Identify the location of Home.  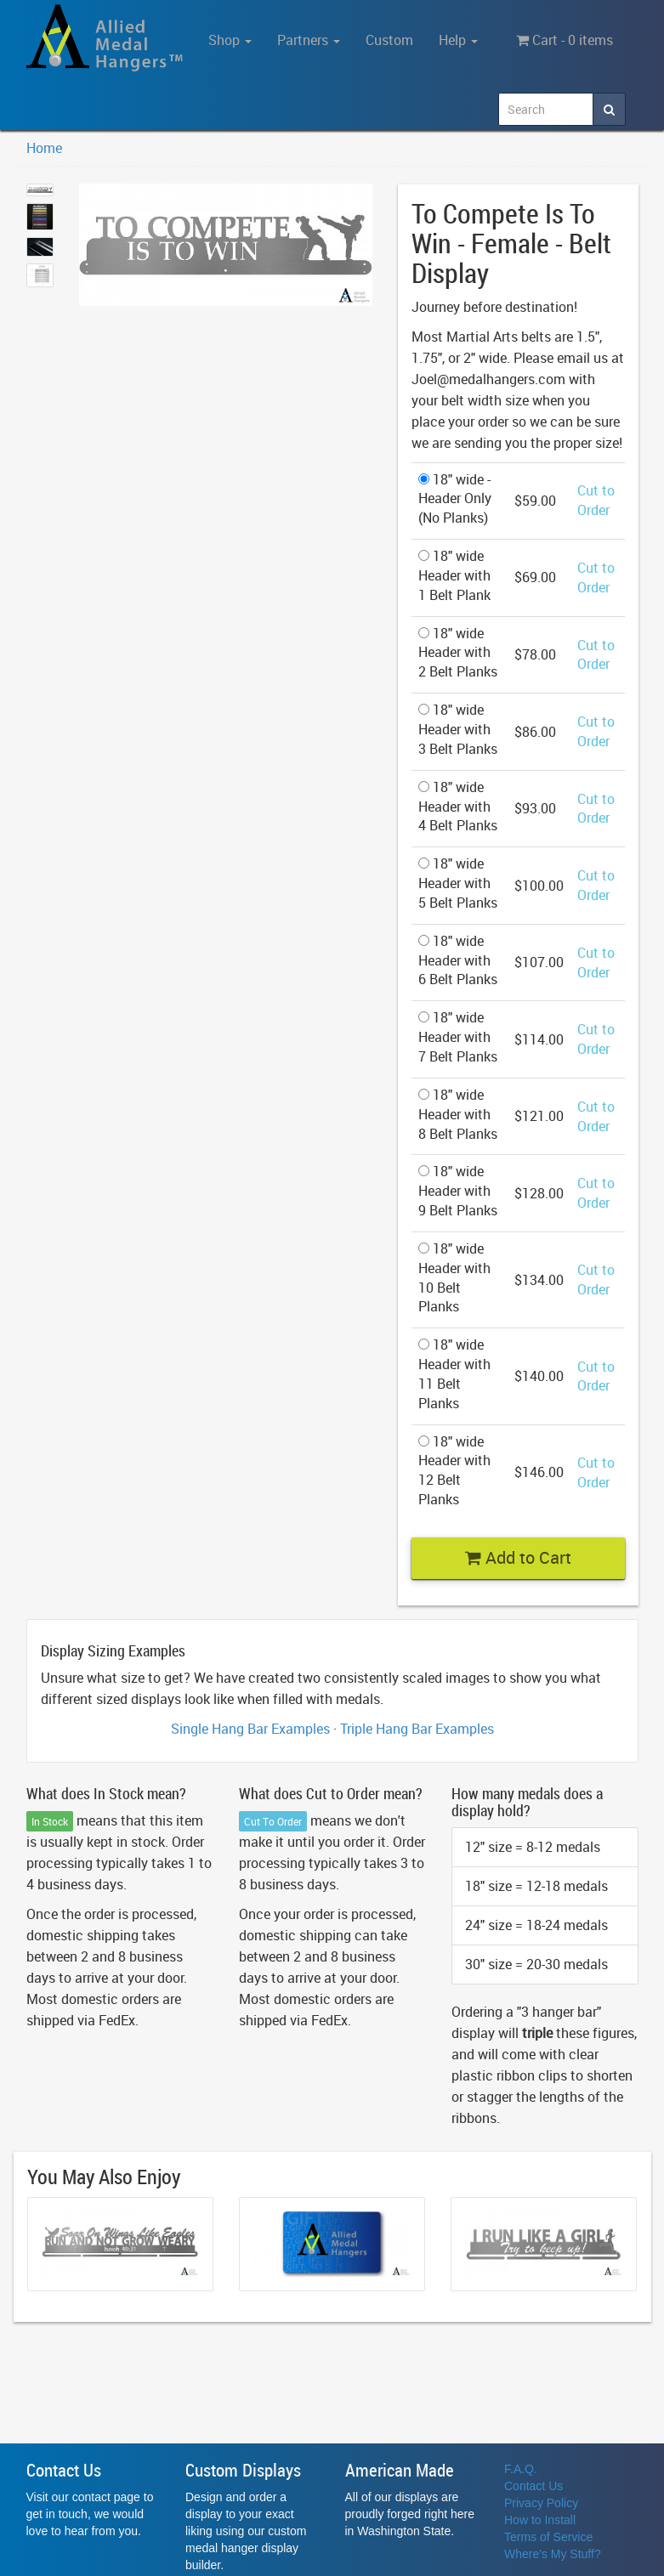
(44, 148).